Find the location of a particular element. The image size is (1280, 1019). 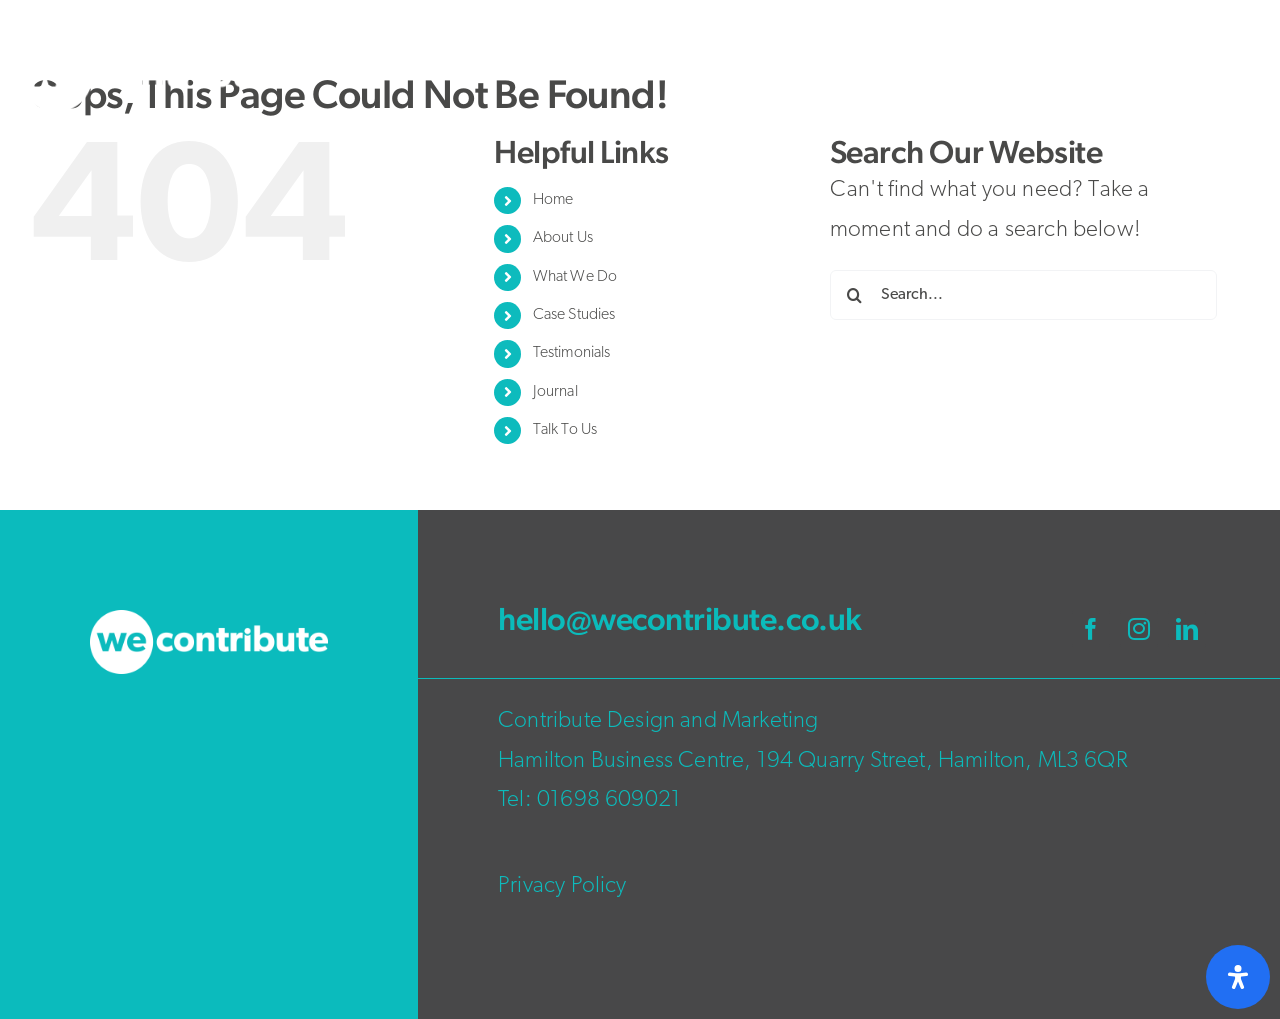

[facebook] is located at coordinates (1091, 629).